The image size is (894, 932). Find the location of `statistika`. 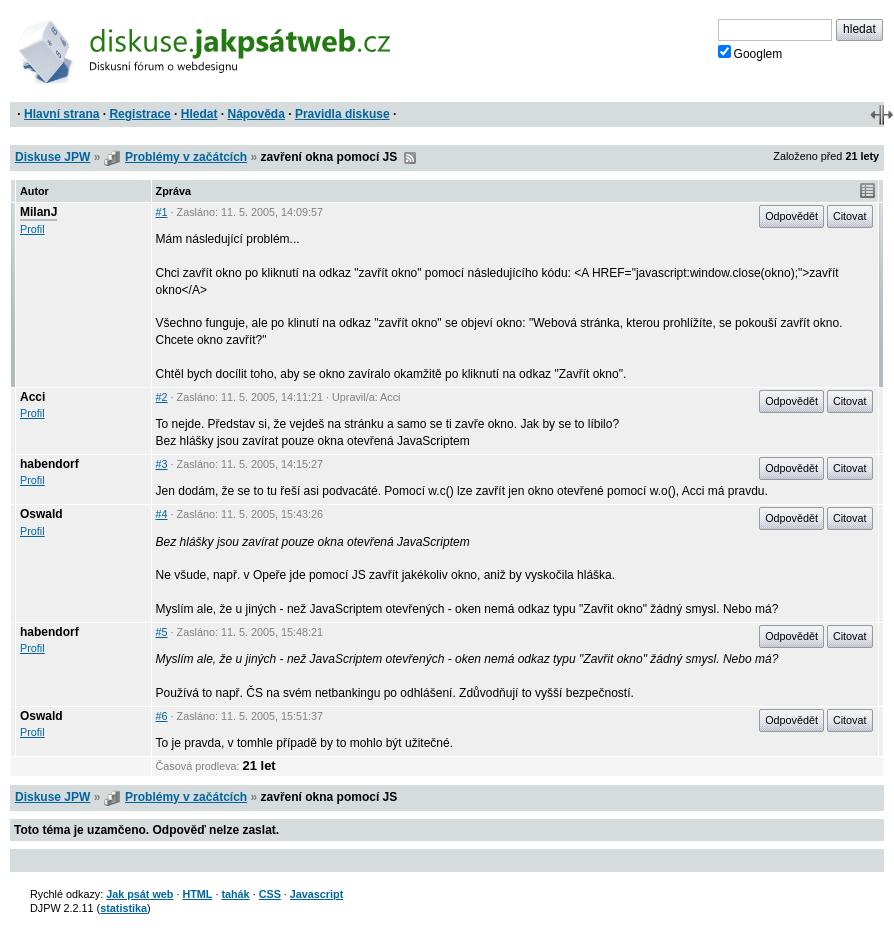

statistika is located at coordinates (123, 908).